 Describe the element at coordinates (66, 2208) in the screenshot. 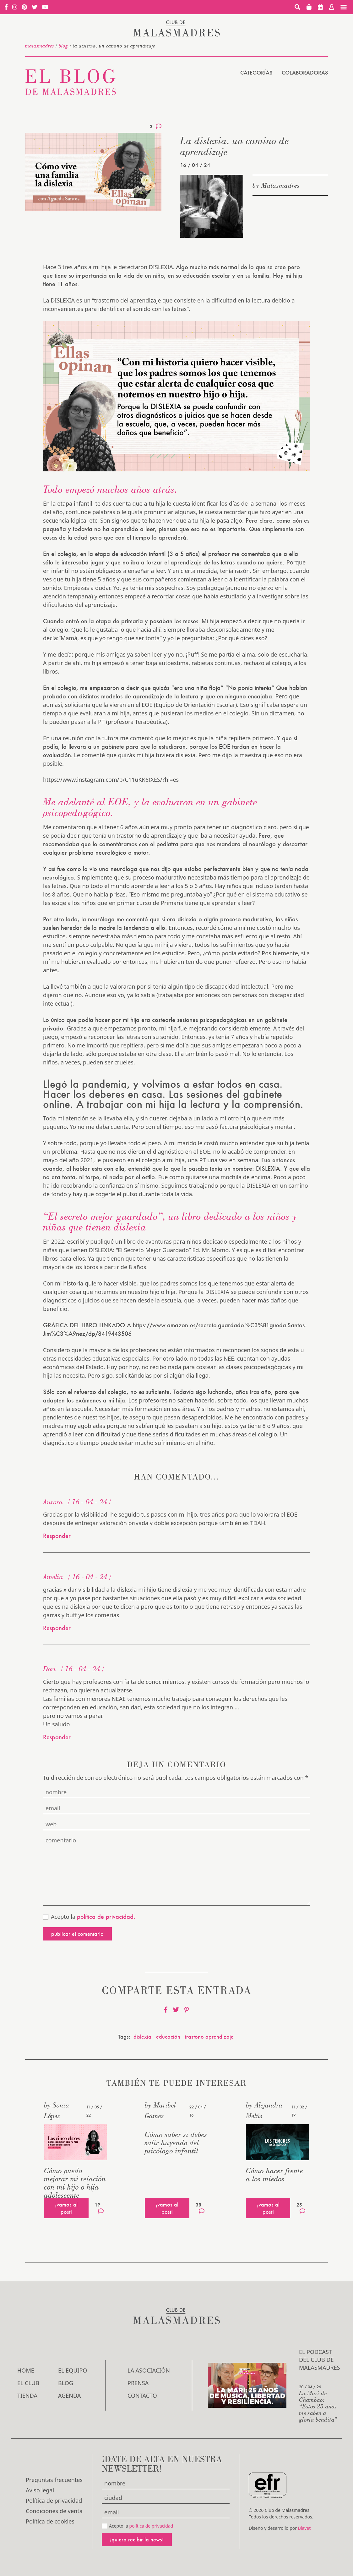

I see `¡vamos al post!` at that location.